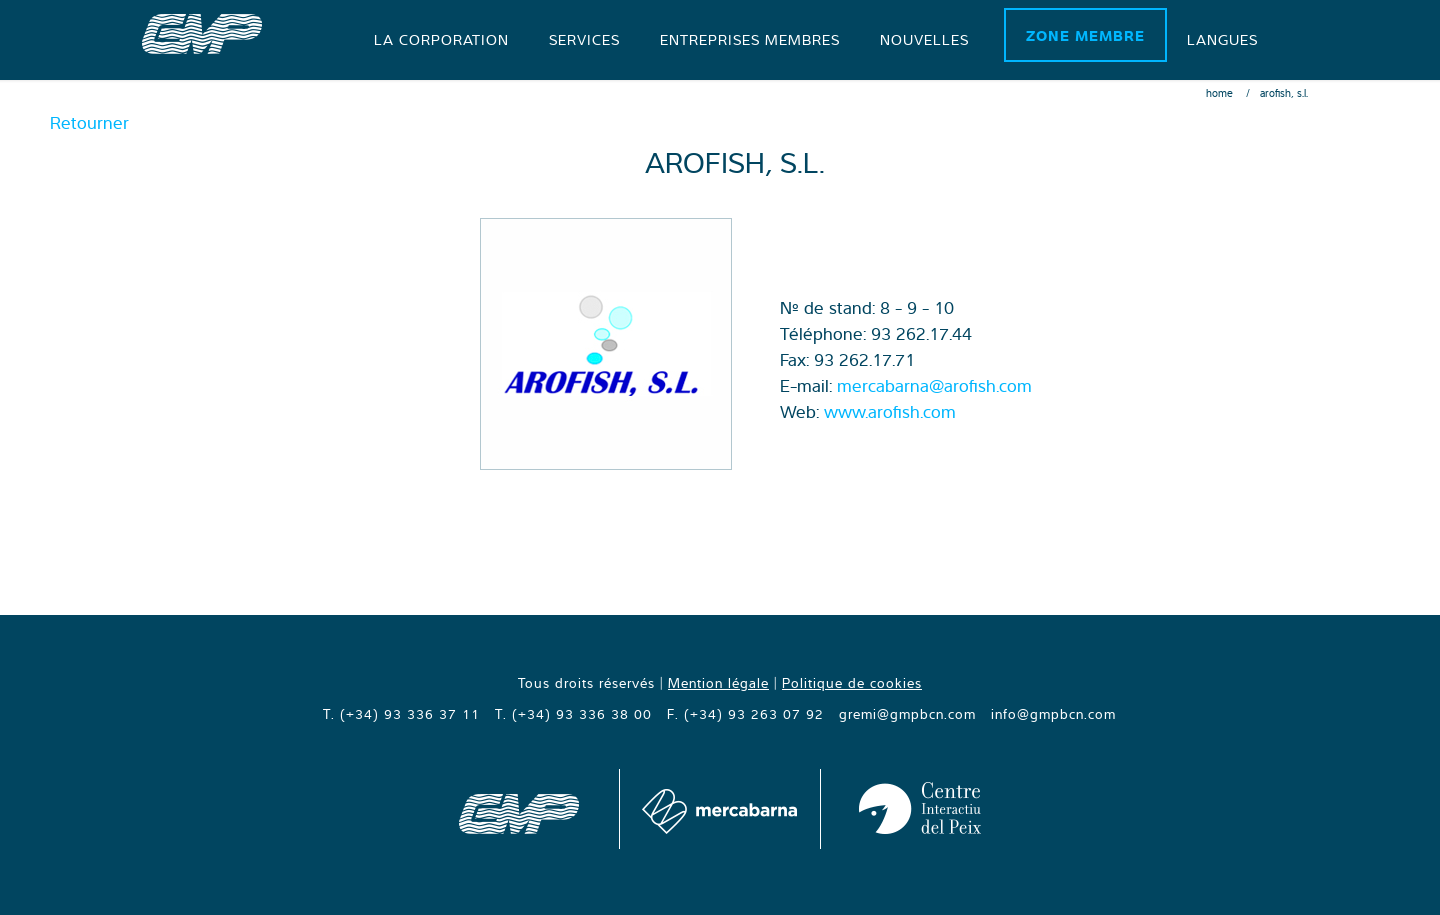 This screenshot has height=915, width=1440. I want to click on www.arofish.com, so click(890, 411).